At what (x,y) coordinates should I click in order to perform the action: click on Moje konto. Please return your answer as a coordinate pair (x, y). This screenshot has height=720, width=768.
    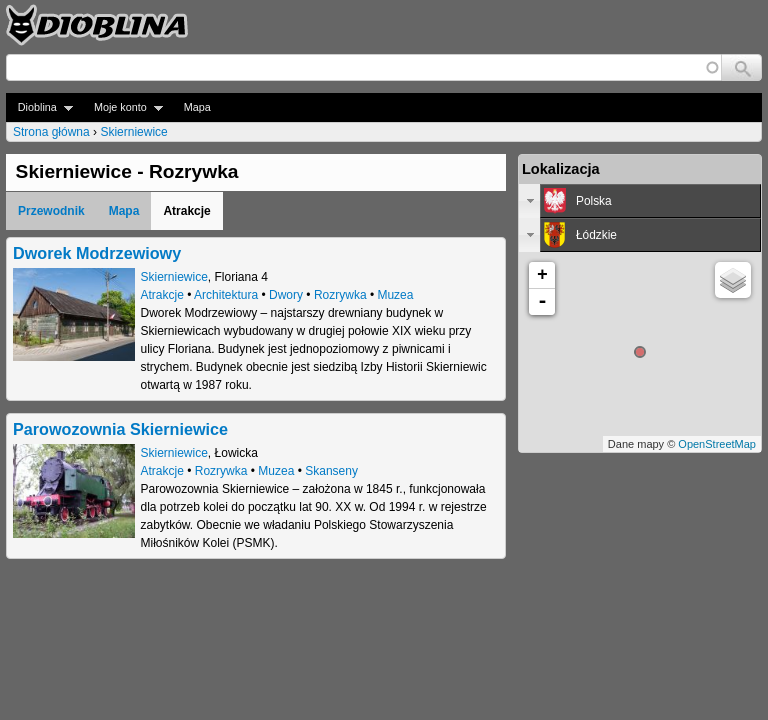
    Looking at the image, I should click on (122, 107).